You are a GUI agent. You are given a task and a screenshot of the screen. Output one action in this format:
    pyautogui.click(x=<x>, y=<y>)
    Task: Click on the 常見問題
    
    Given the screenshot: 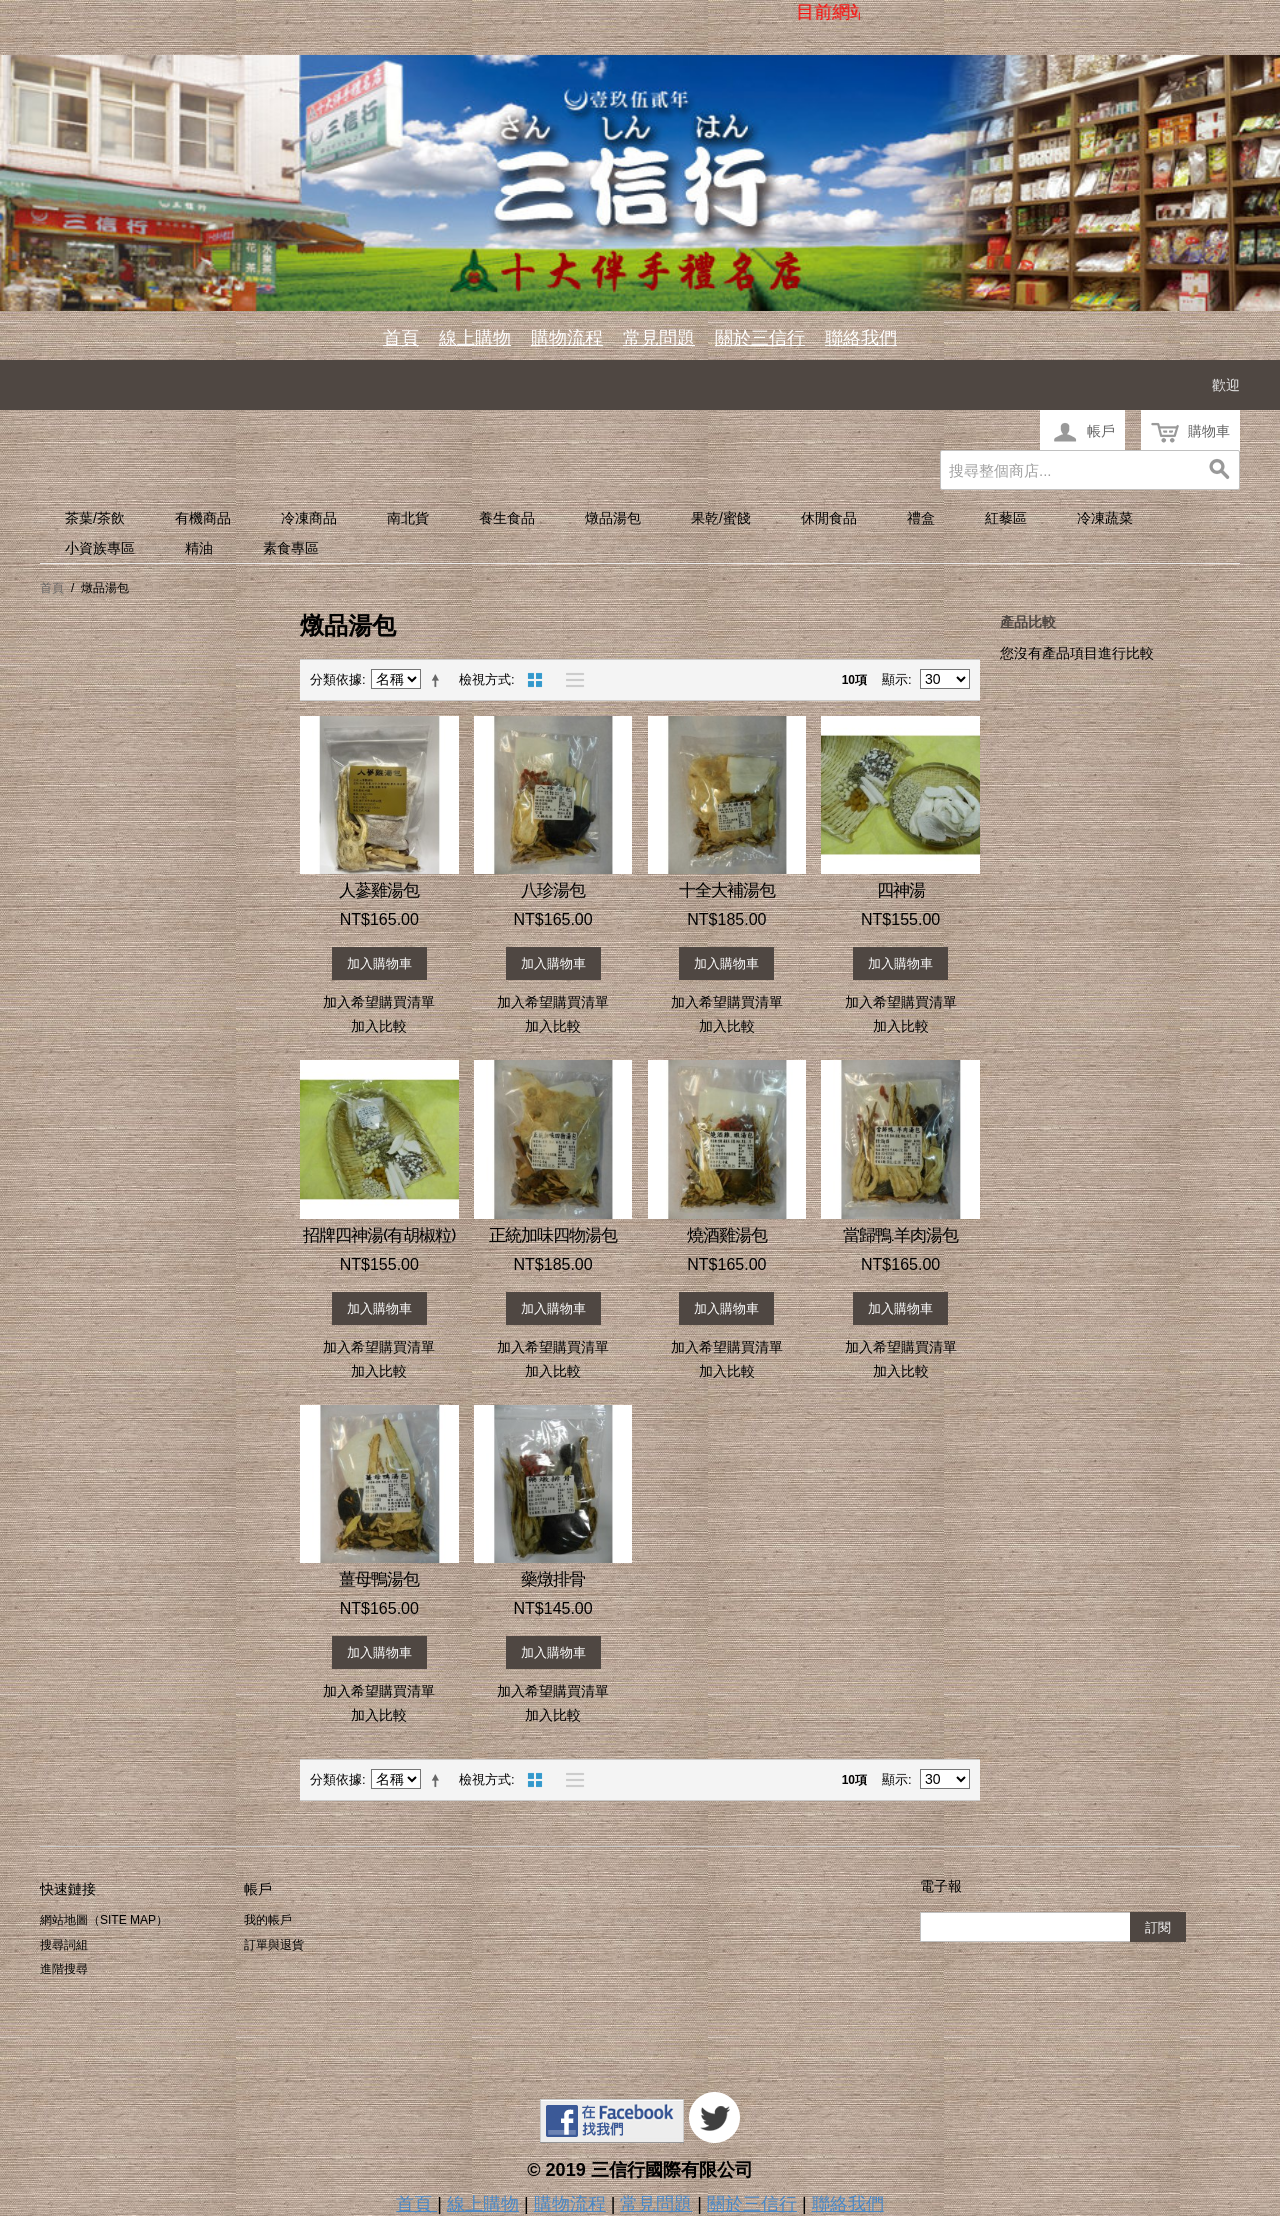 What is the action you would take?
    pyautogui.click(x=659, y=338)
    